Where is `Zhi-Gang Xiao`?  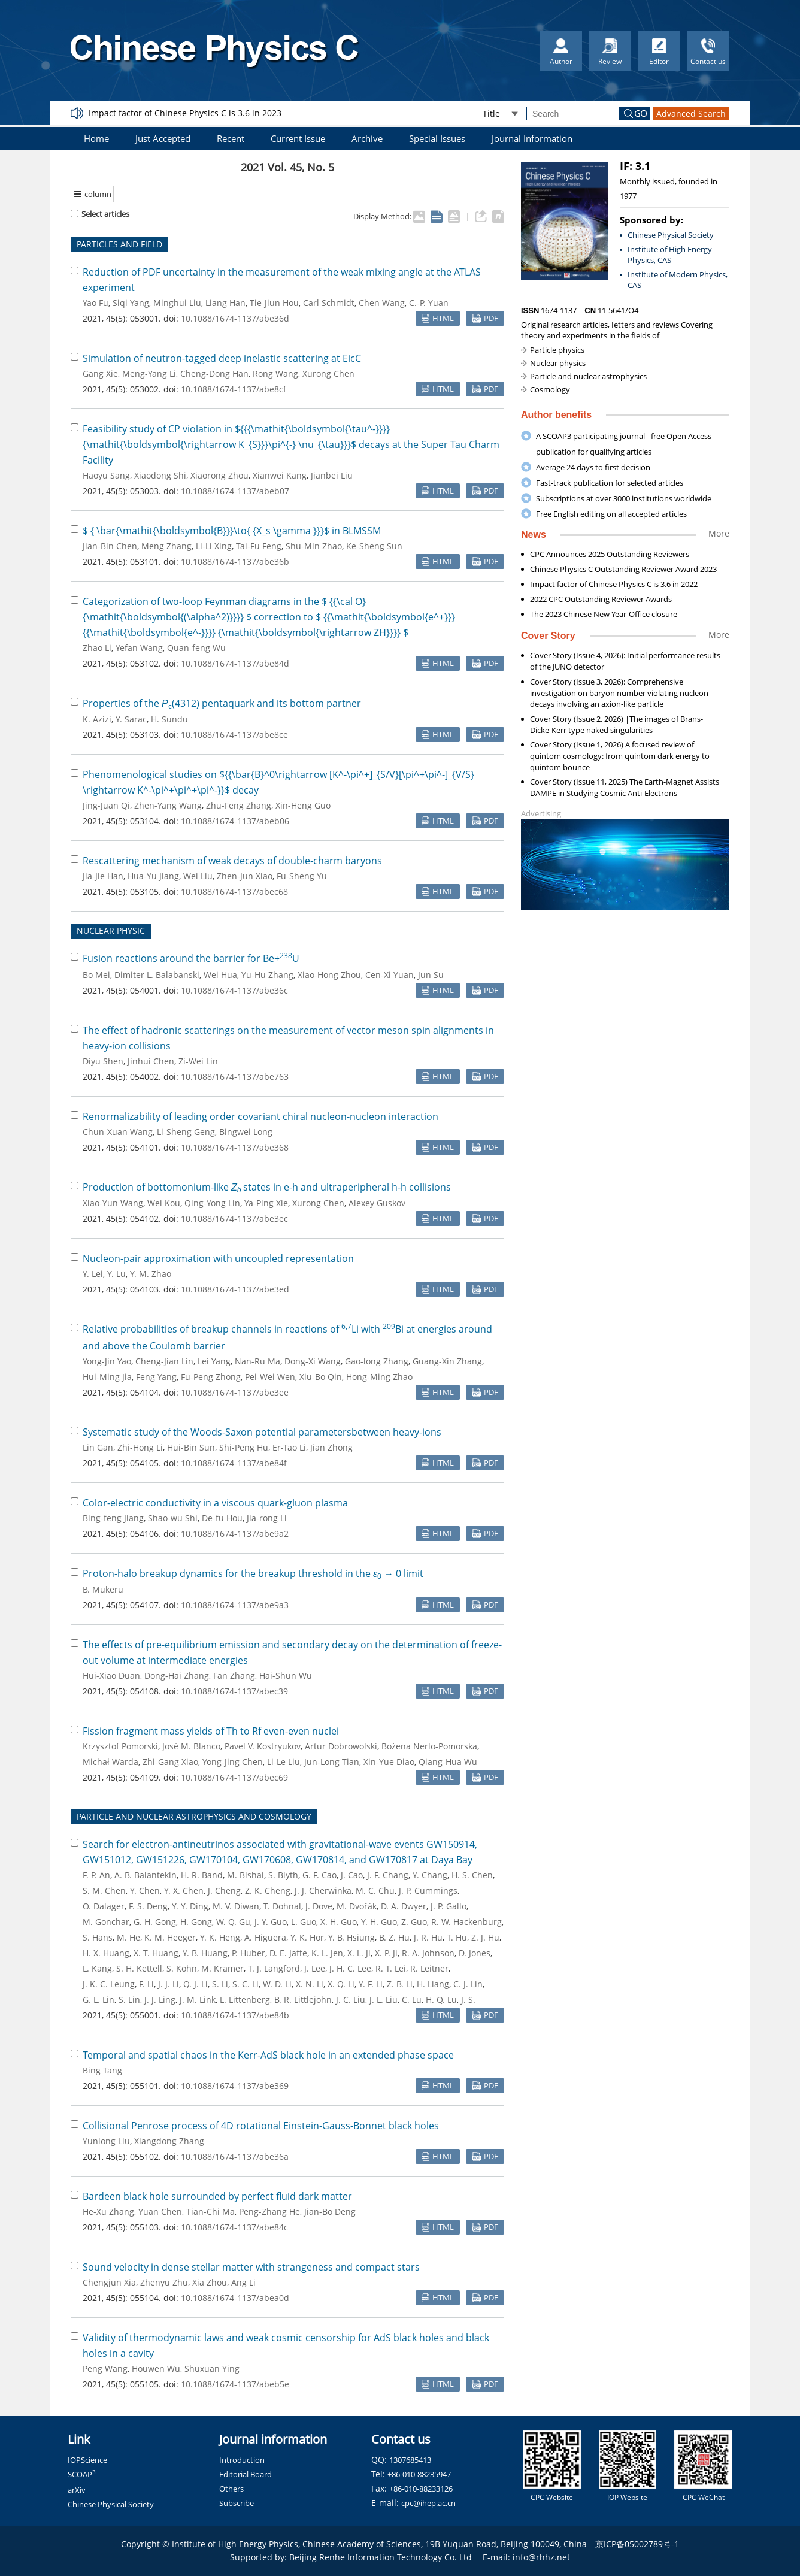
Zhi-Gang Xiao is located at coordinates (170, 1761).